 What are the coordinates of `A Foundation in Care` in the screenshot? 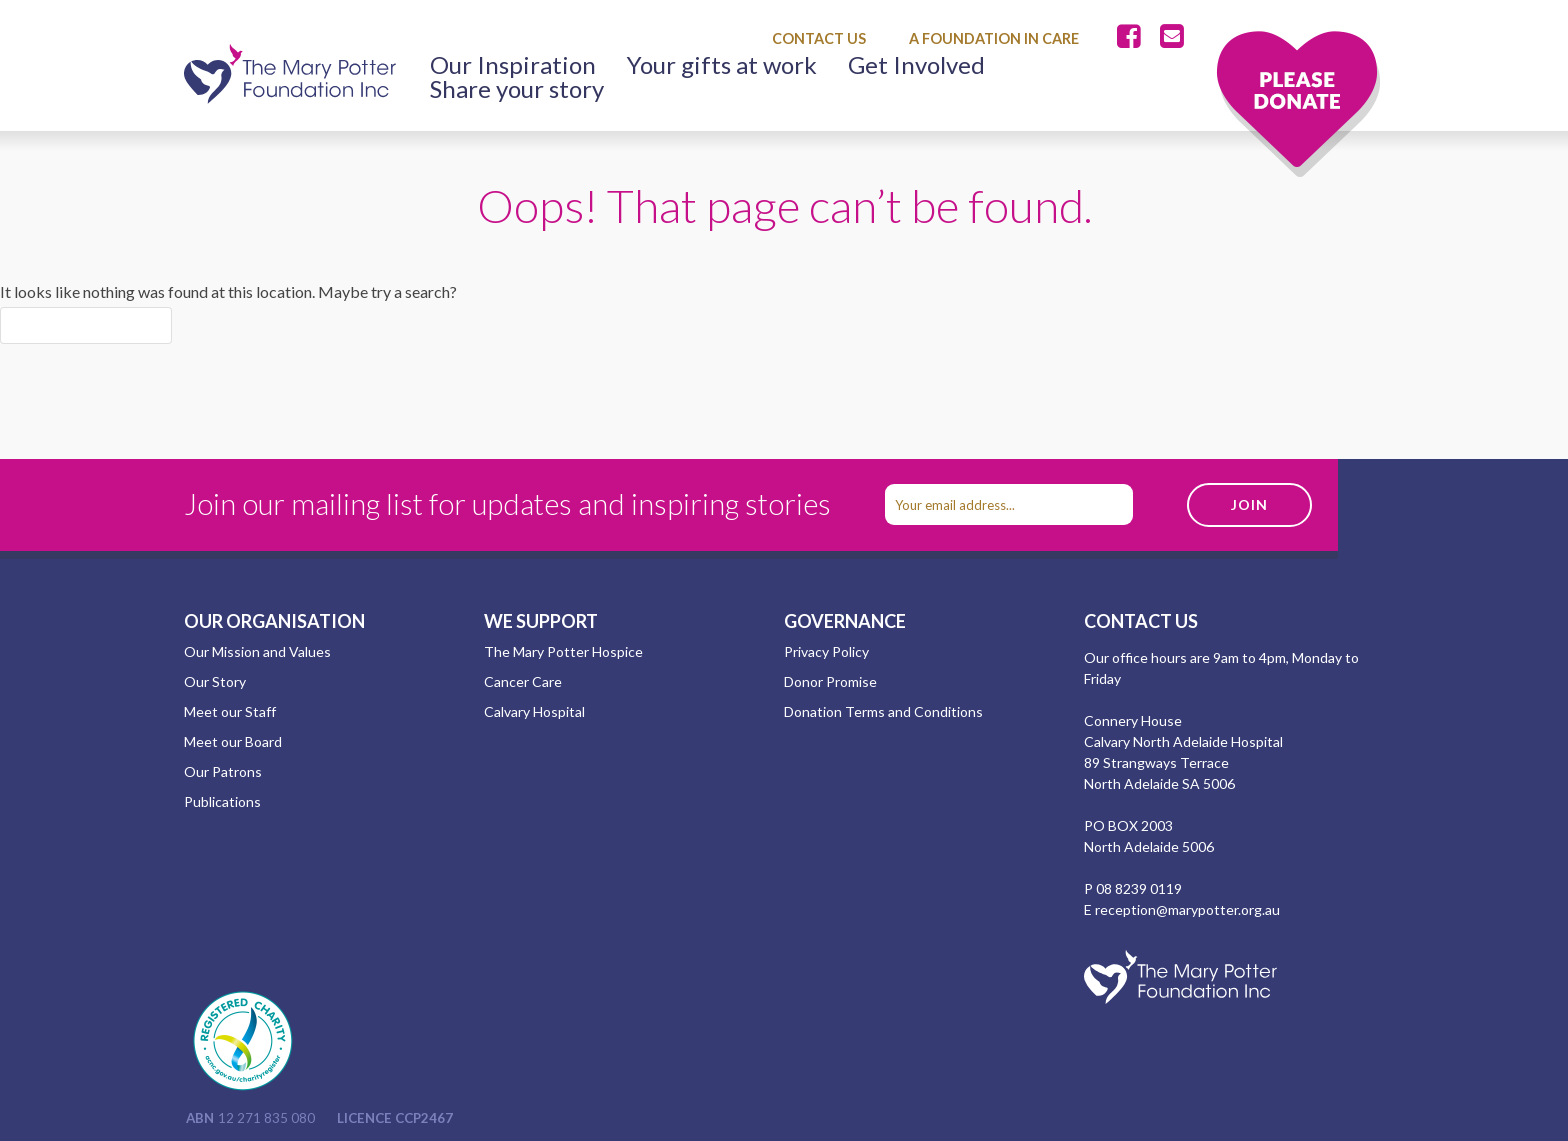 It's located at (994, 38).